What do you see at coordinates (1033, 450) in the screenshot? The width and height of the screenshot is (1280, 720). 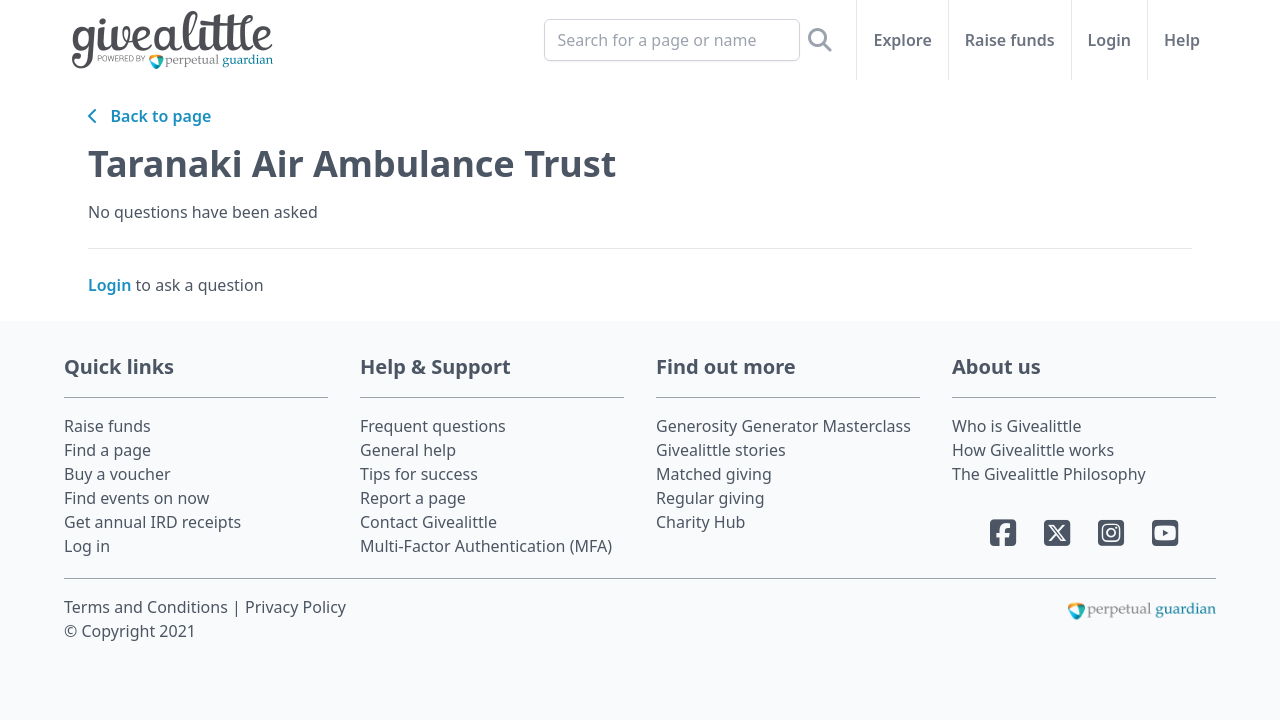 I see `How Givealittle works` at bounding box center [1033, 450].